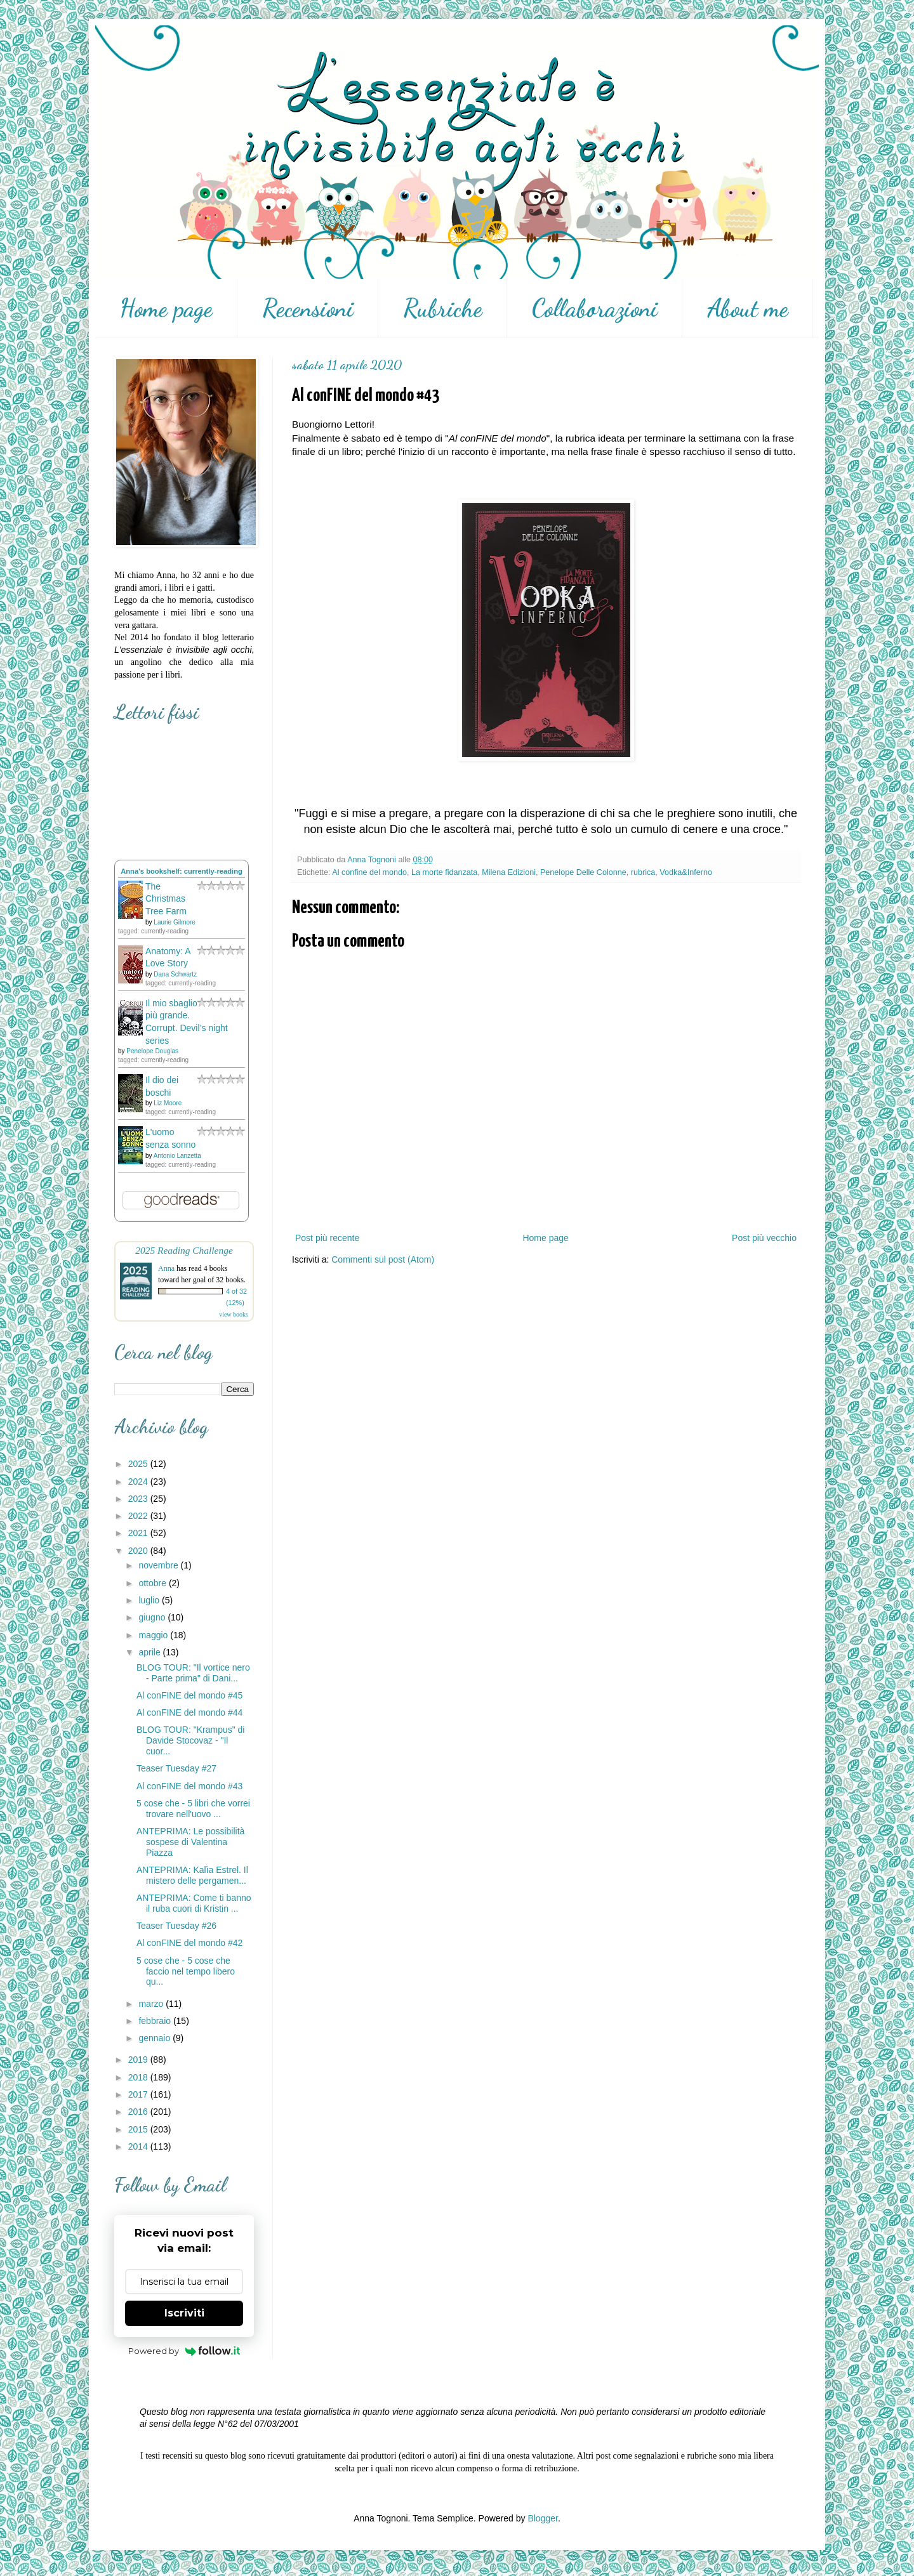 Image resolution: width=914 pixels, height=2576 pixels. Describe the element at coordinates (153, 1617) in the screenshot. I see `giugno` at that location.